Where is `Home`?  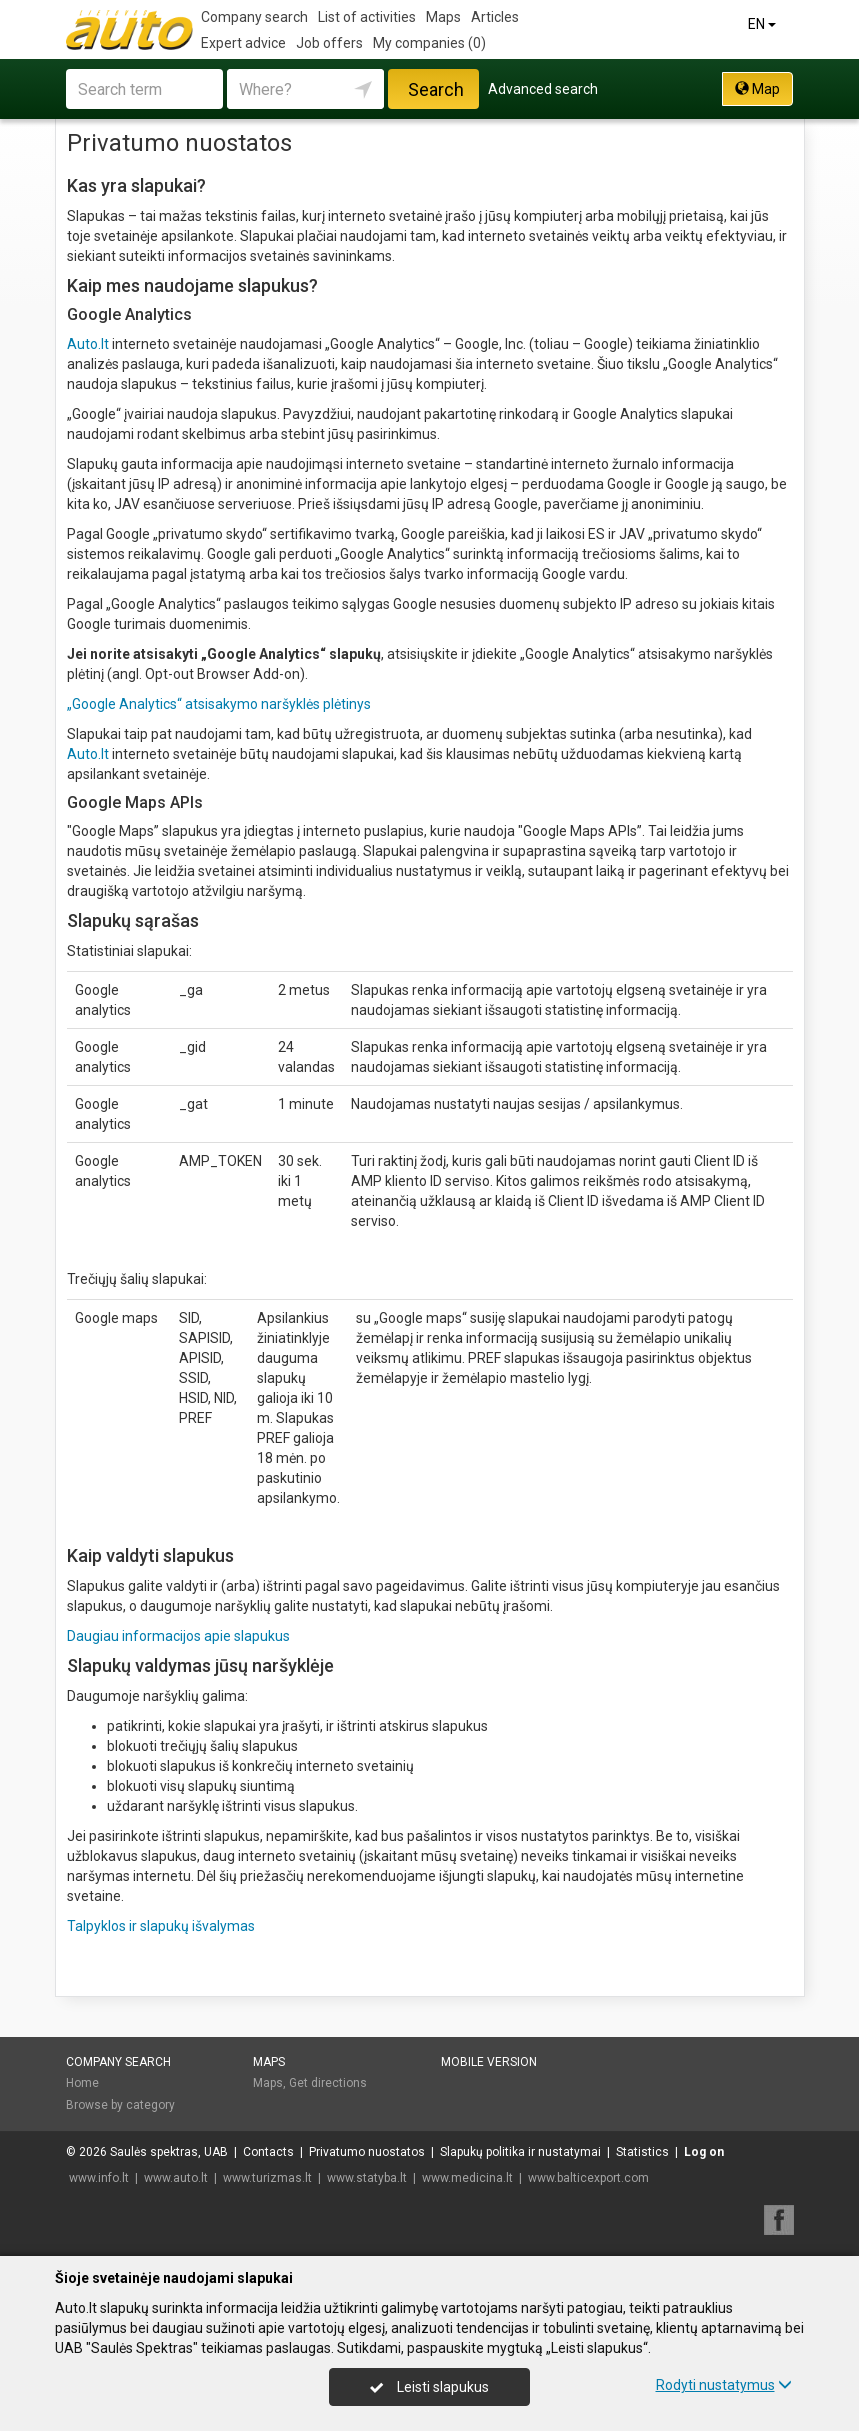
Home is located at coordinates (82, 2083).